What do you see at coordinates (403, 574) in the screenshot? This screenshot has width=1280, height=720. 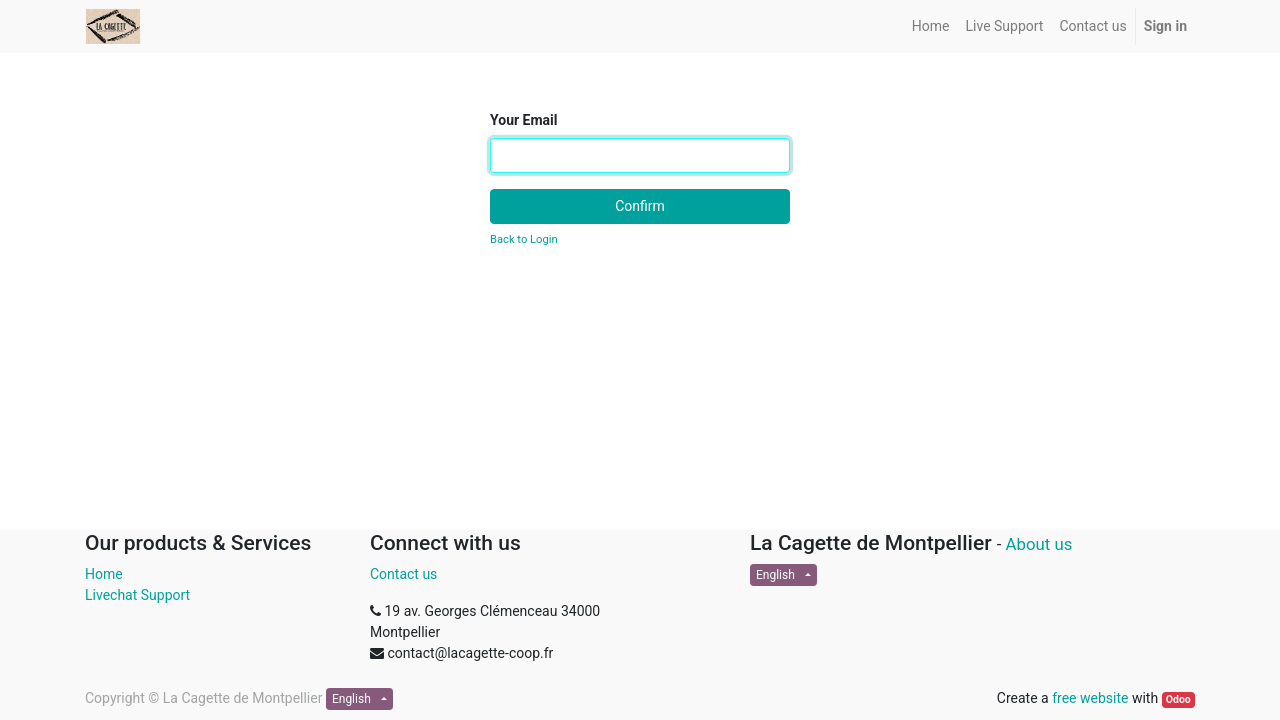 I see `Contact us` at bounding box center [403, 574].